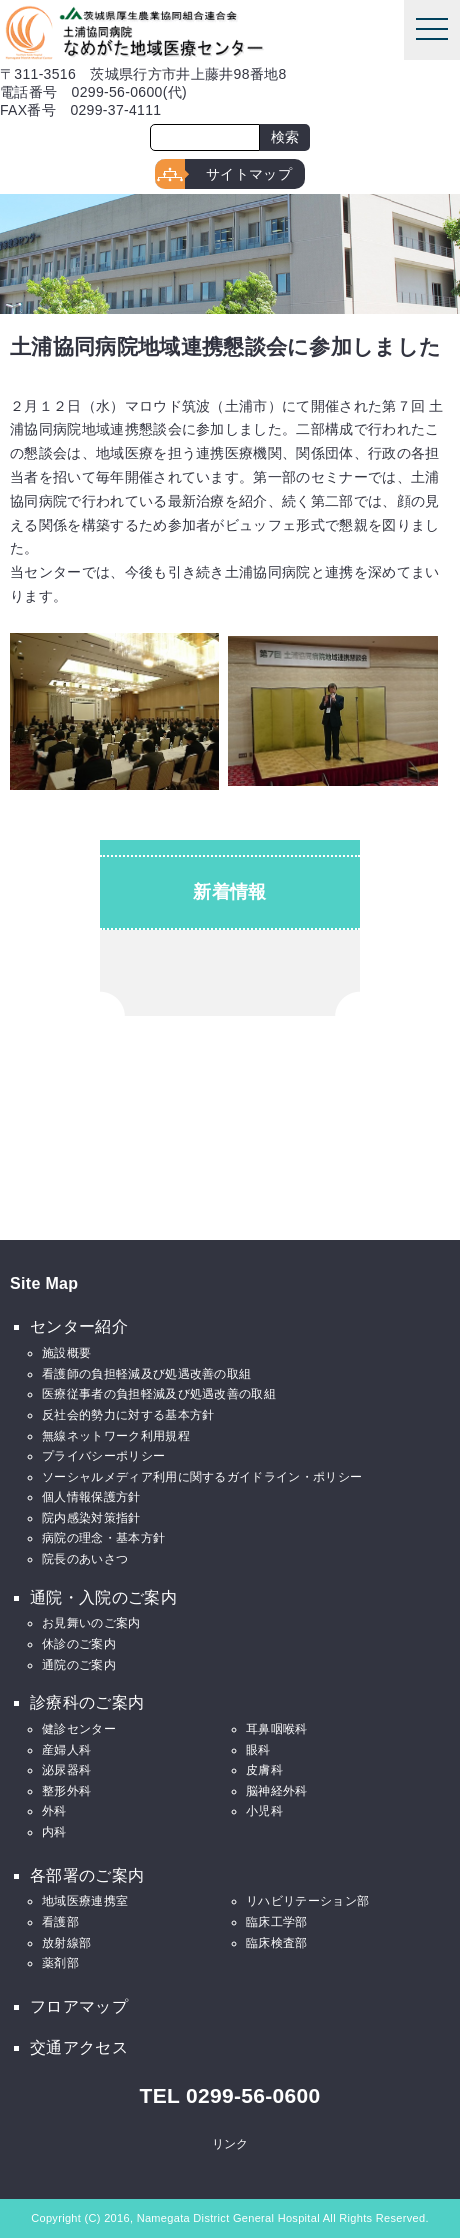 This screenshot has height=2238, width=460. I want to click on 通院のご案内, so click(79, 1665).